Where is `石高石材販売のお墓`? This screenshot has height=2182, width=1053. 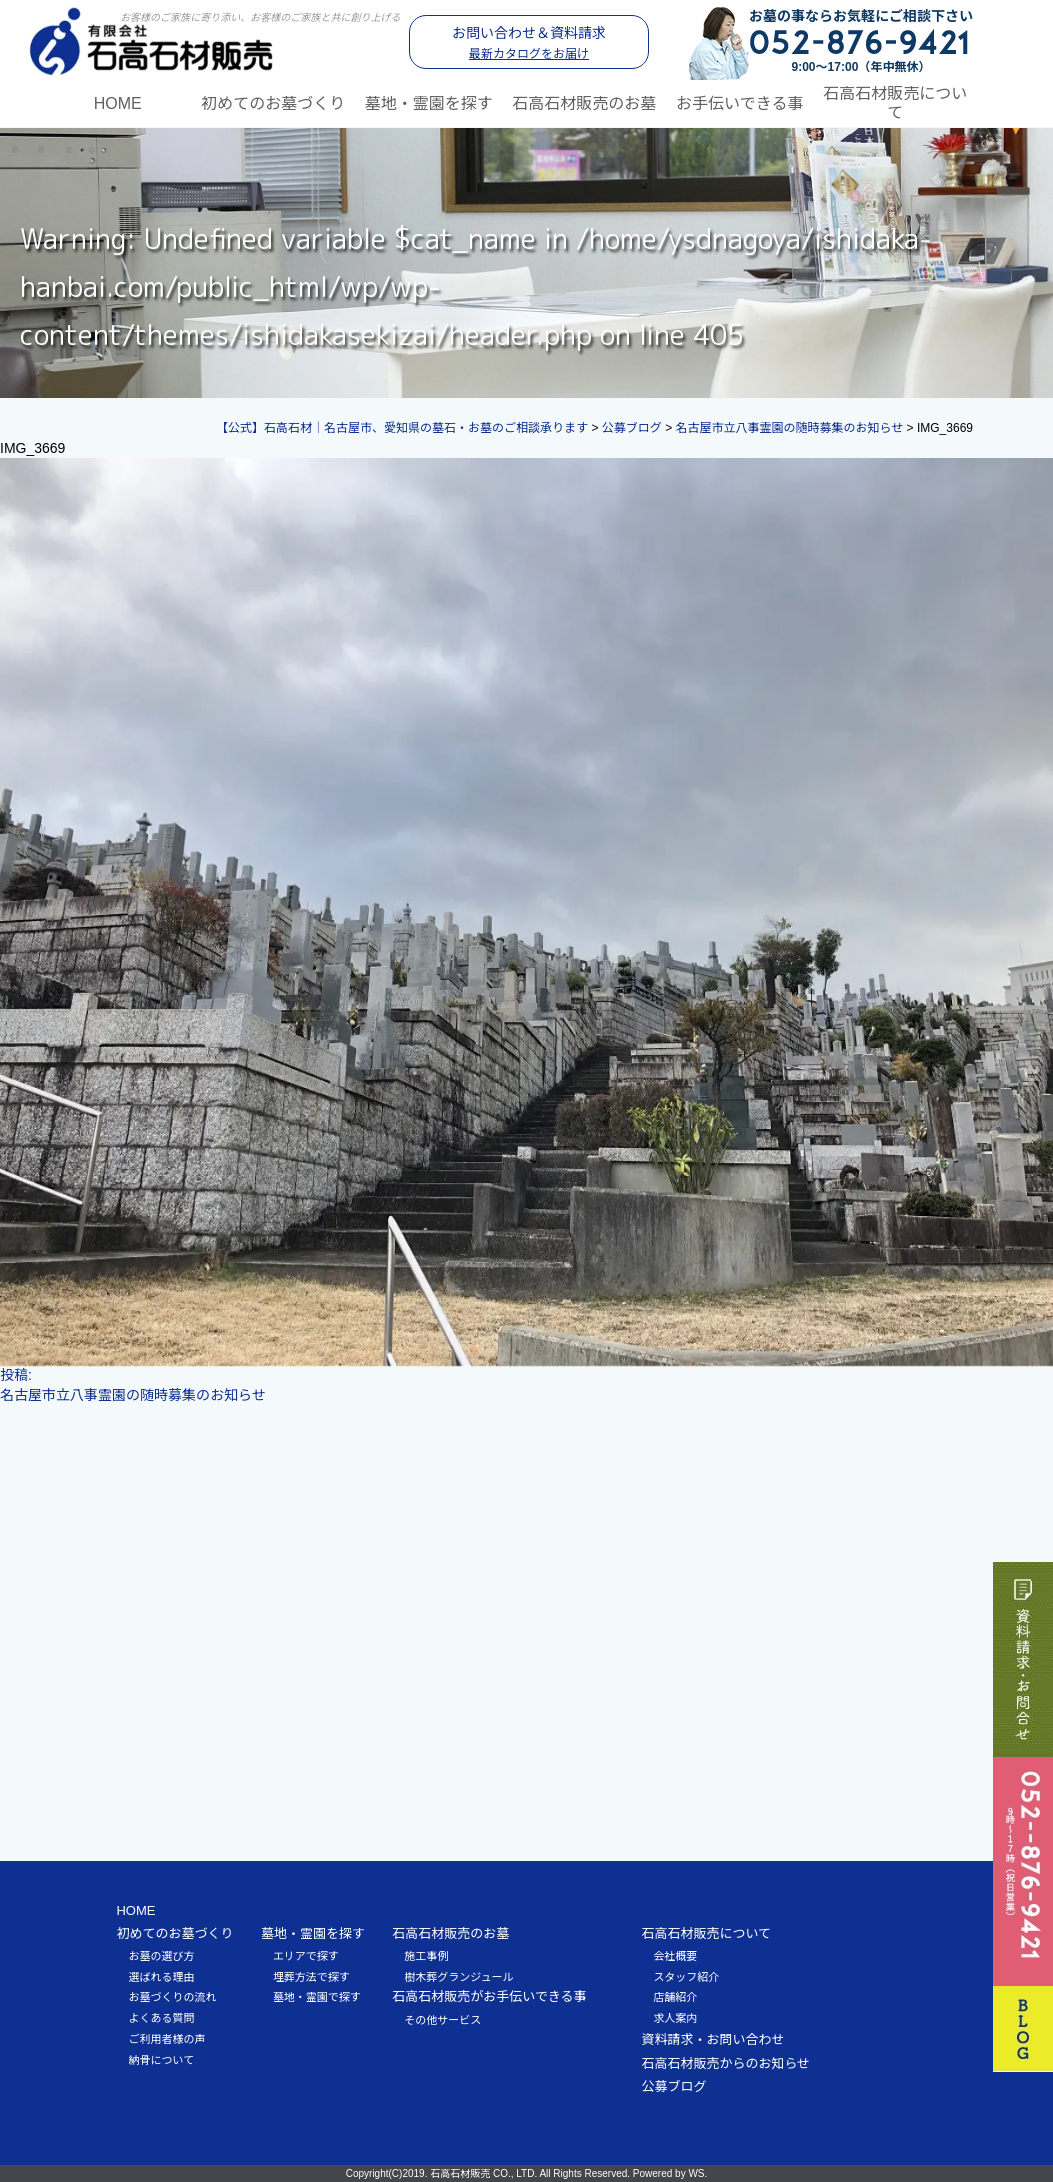 石高石材販売のお墓 is located at coordinates (584, 102).